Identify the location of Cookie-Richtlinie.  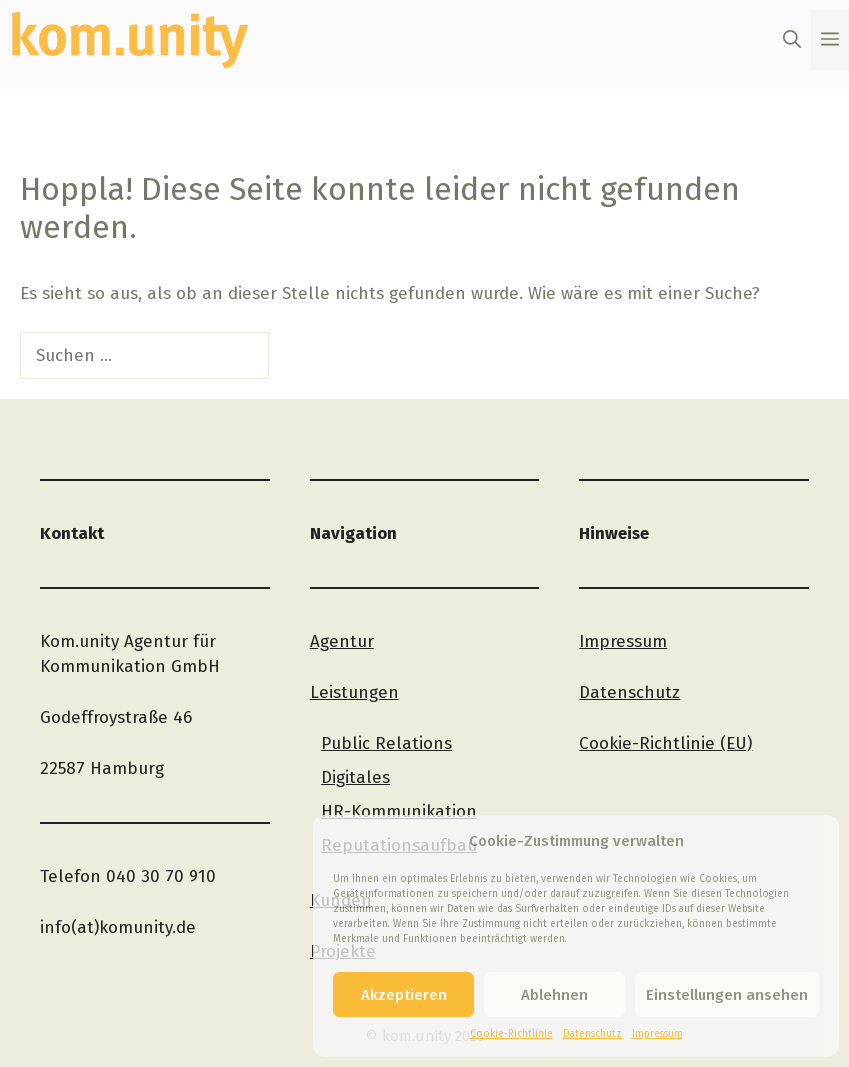
(511, 1034).